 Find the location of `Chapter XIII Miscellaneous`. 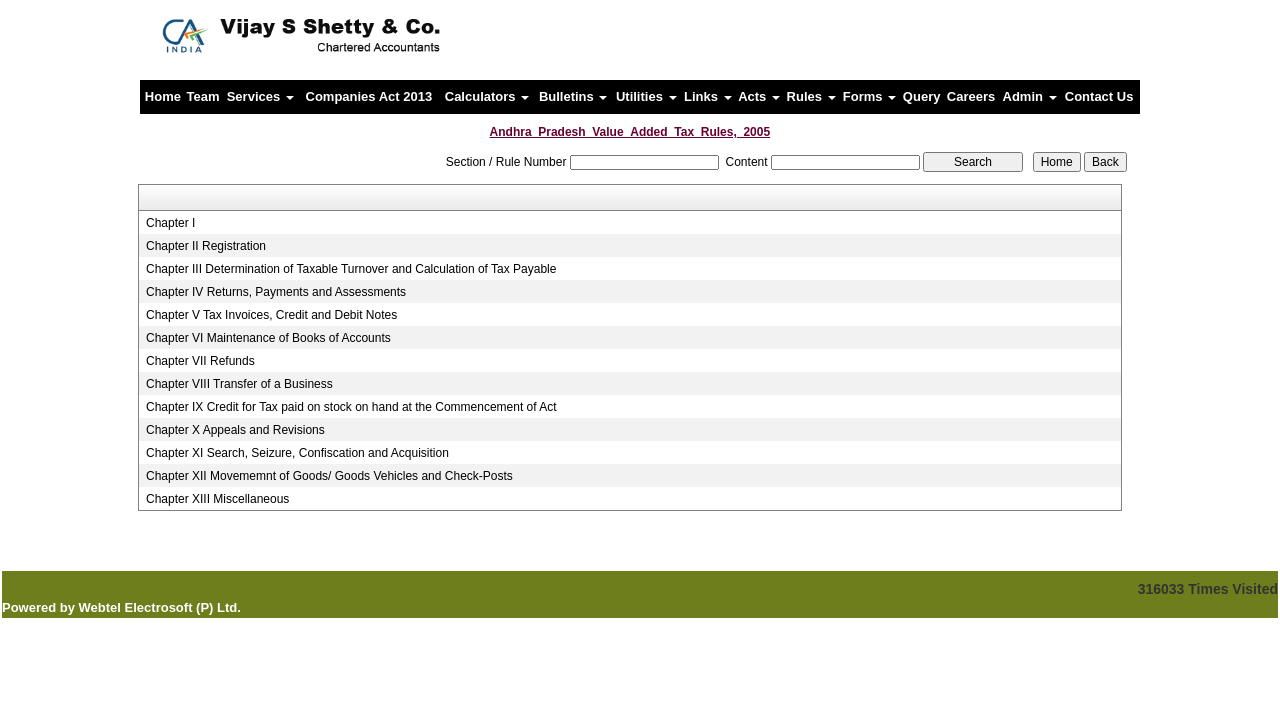

Chapter XIII Miscellaneous is located at coordinates (217, 499).